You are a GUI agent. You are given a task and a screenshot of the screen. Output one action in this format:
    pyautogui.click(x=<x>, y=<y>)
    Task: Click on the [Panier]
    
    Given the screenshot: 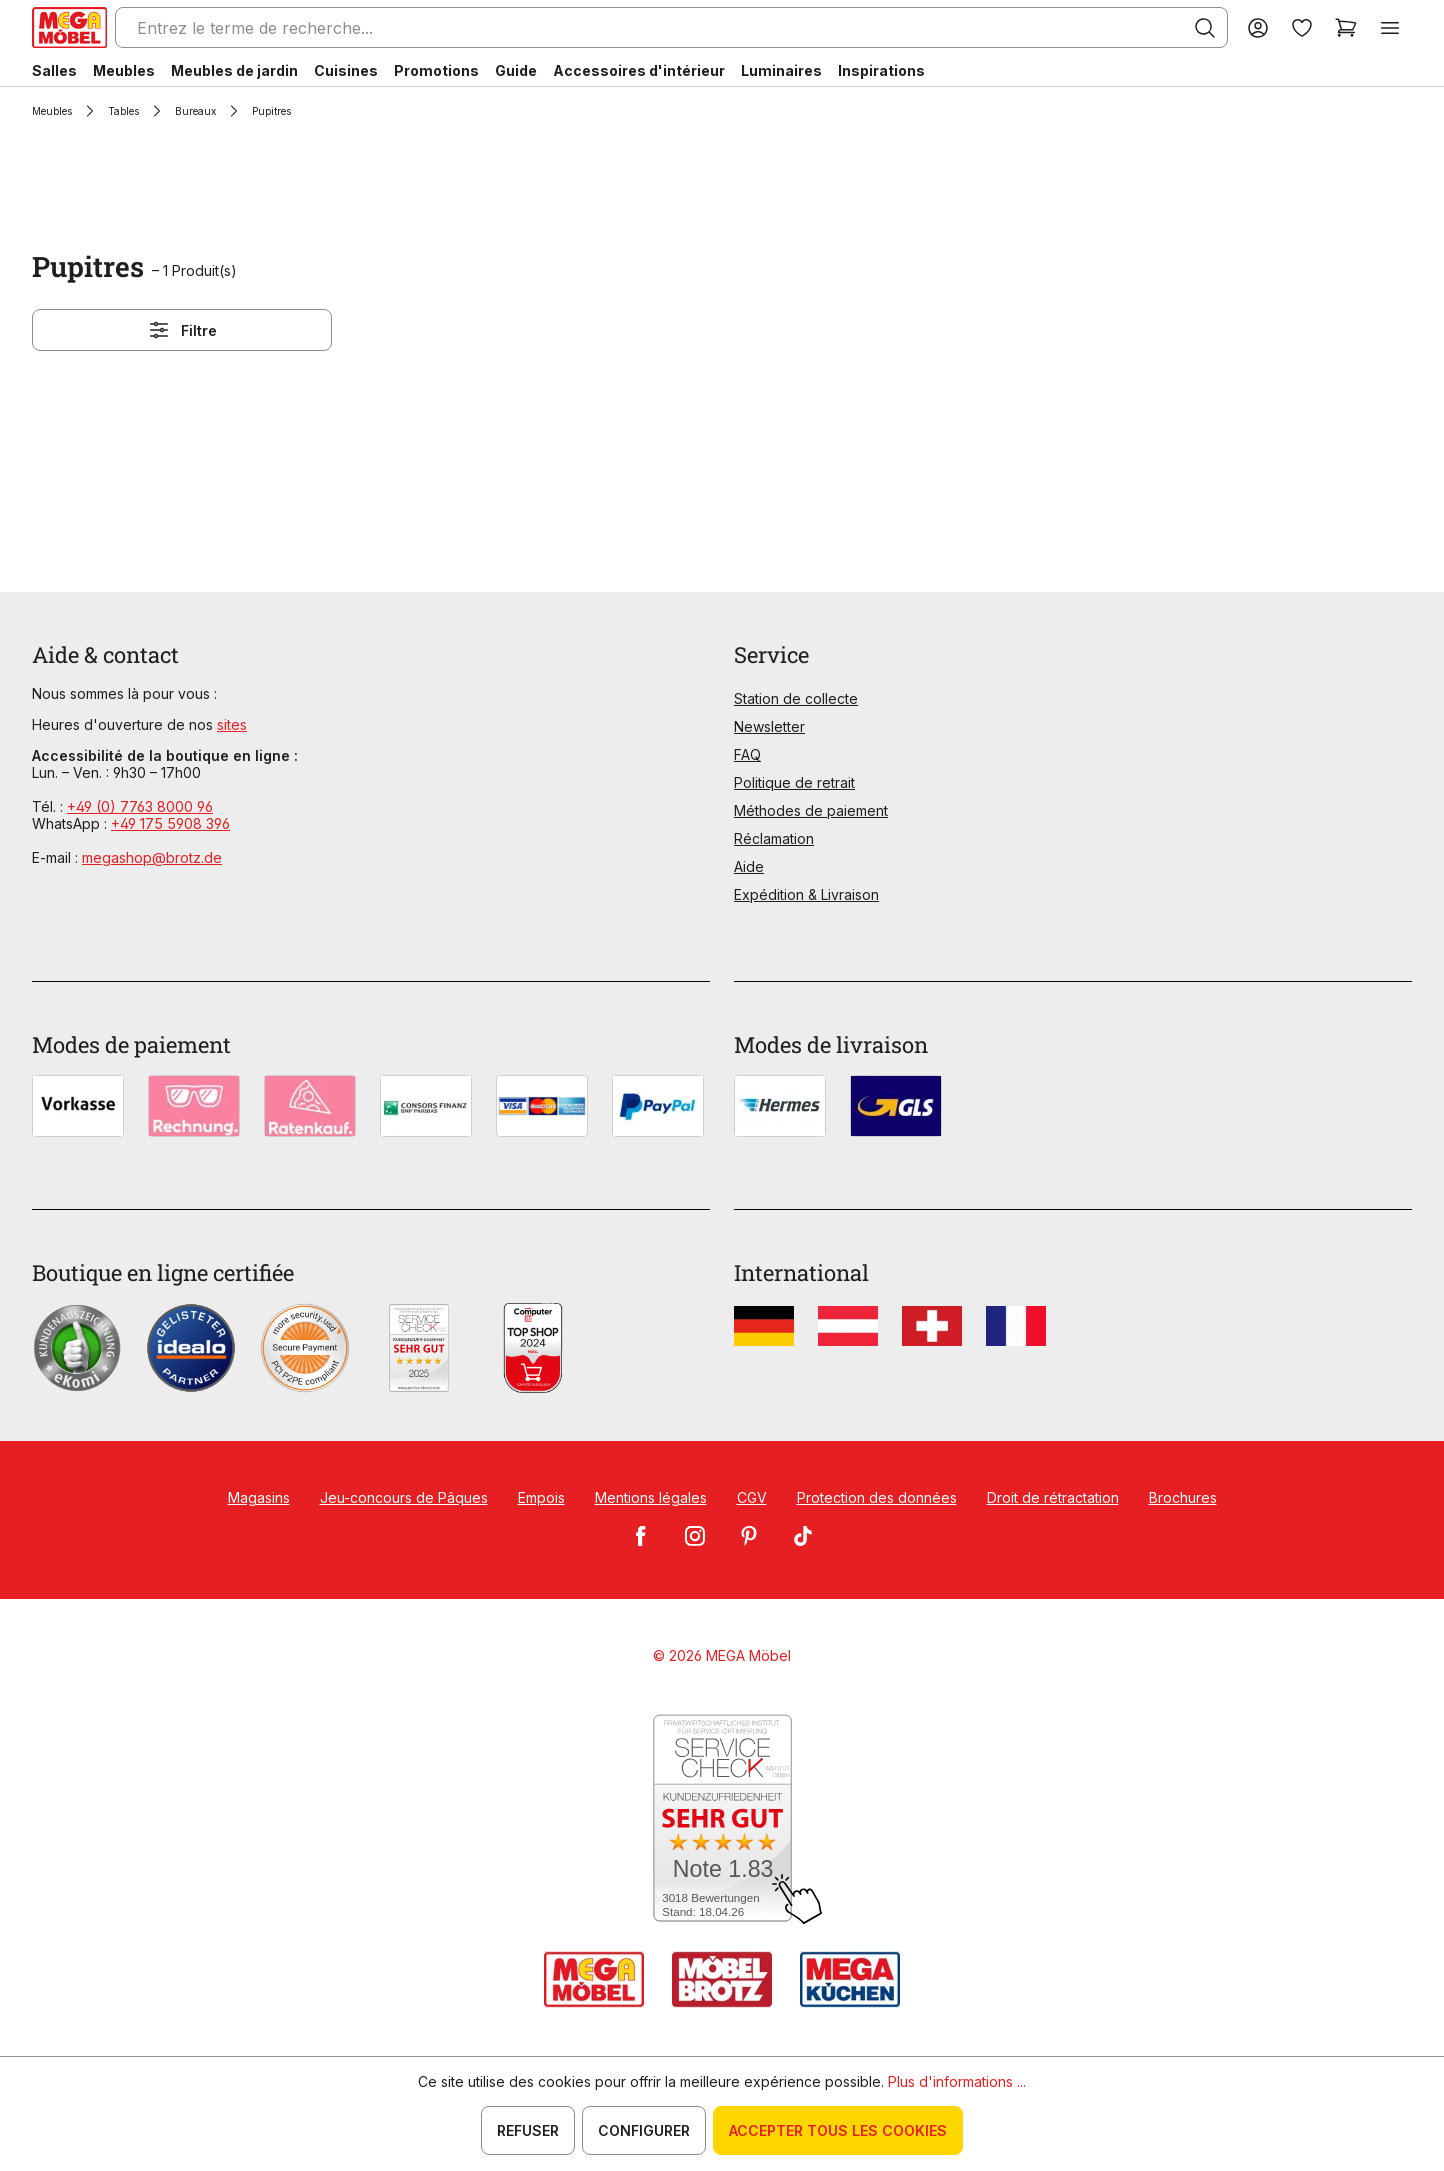 What is the action you would take?
    pyautogui.click(x=1346, y=27)
    